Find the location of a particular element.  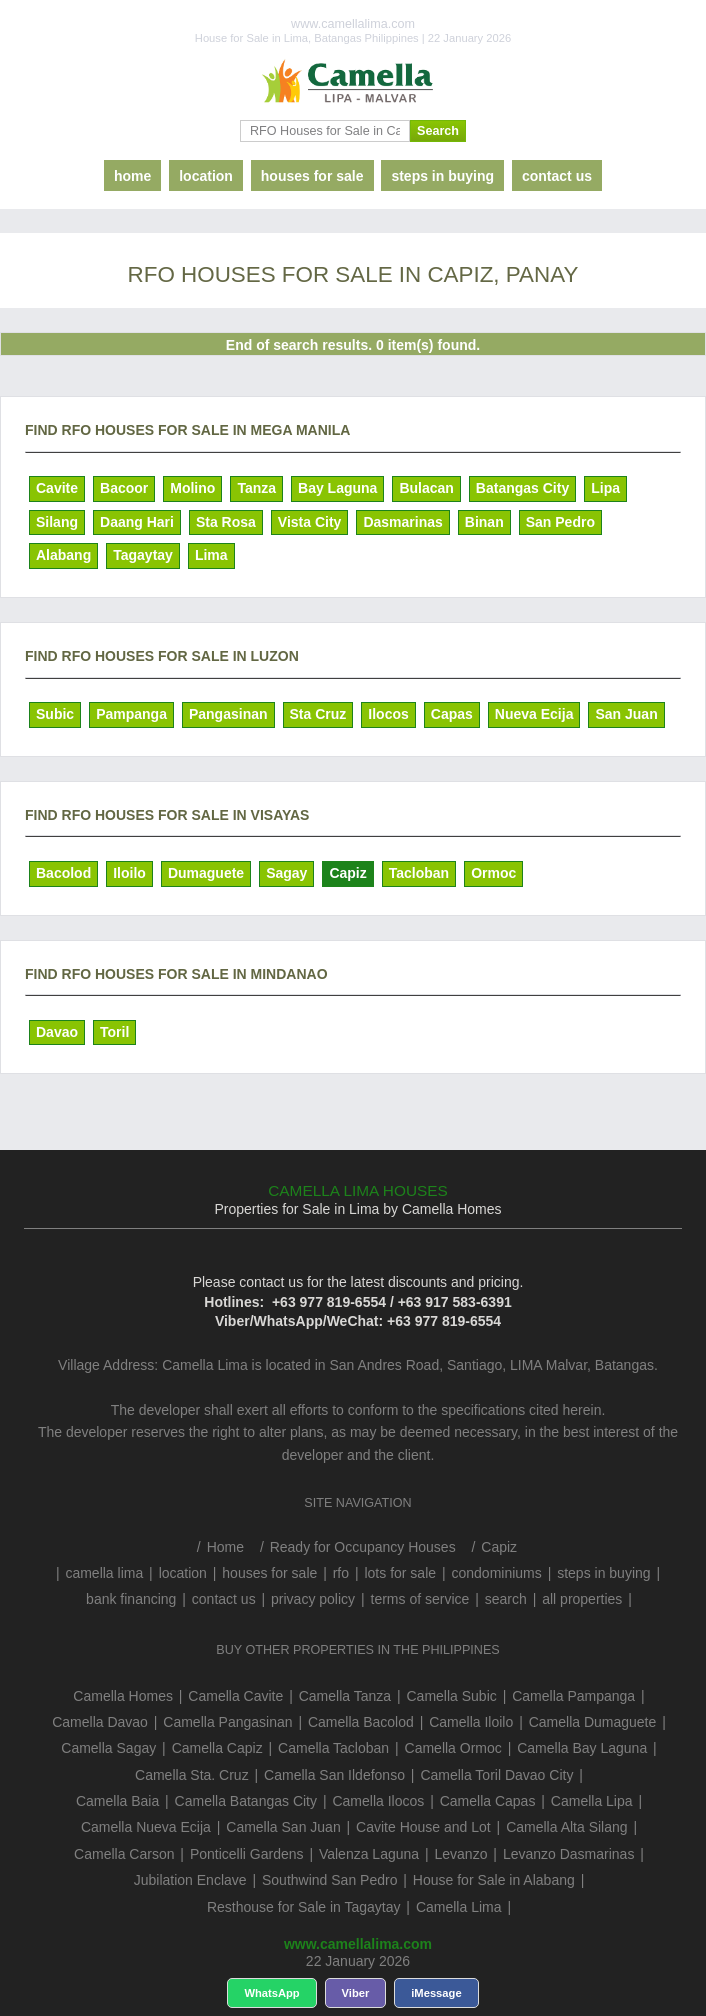

Camella Dumaguete is located at coordinates (593, 1722).